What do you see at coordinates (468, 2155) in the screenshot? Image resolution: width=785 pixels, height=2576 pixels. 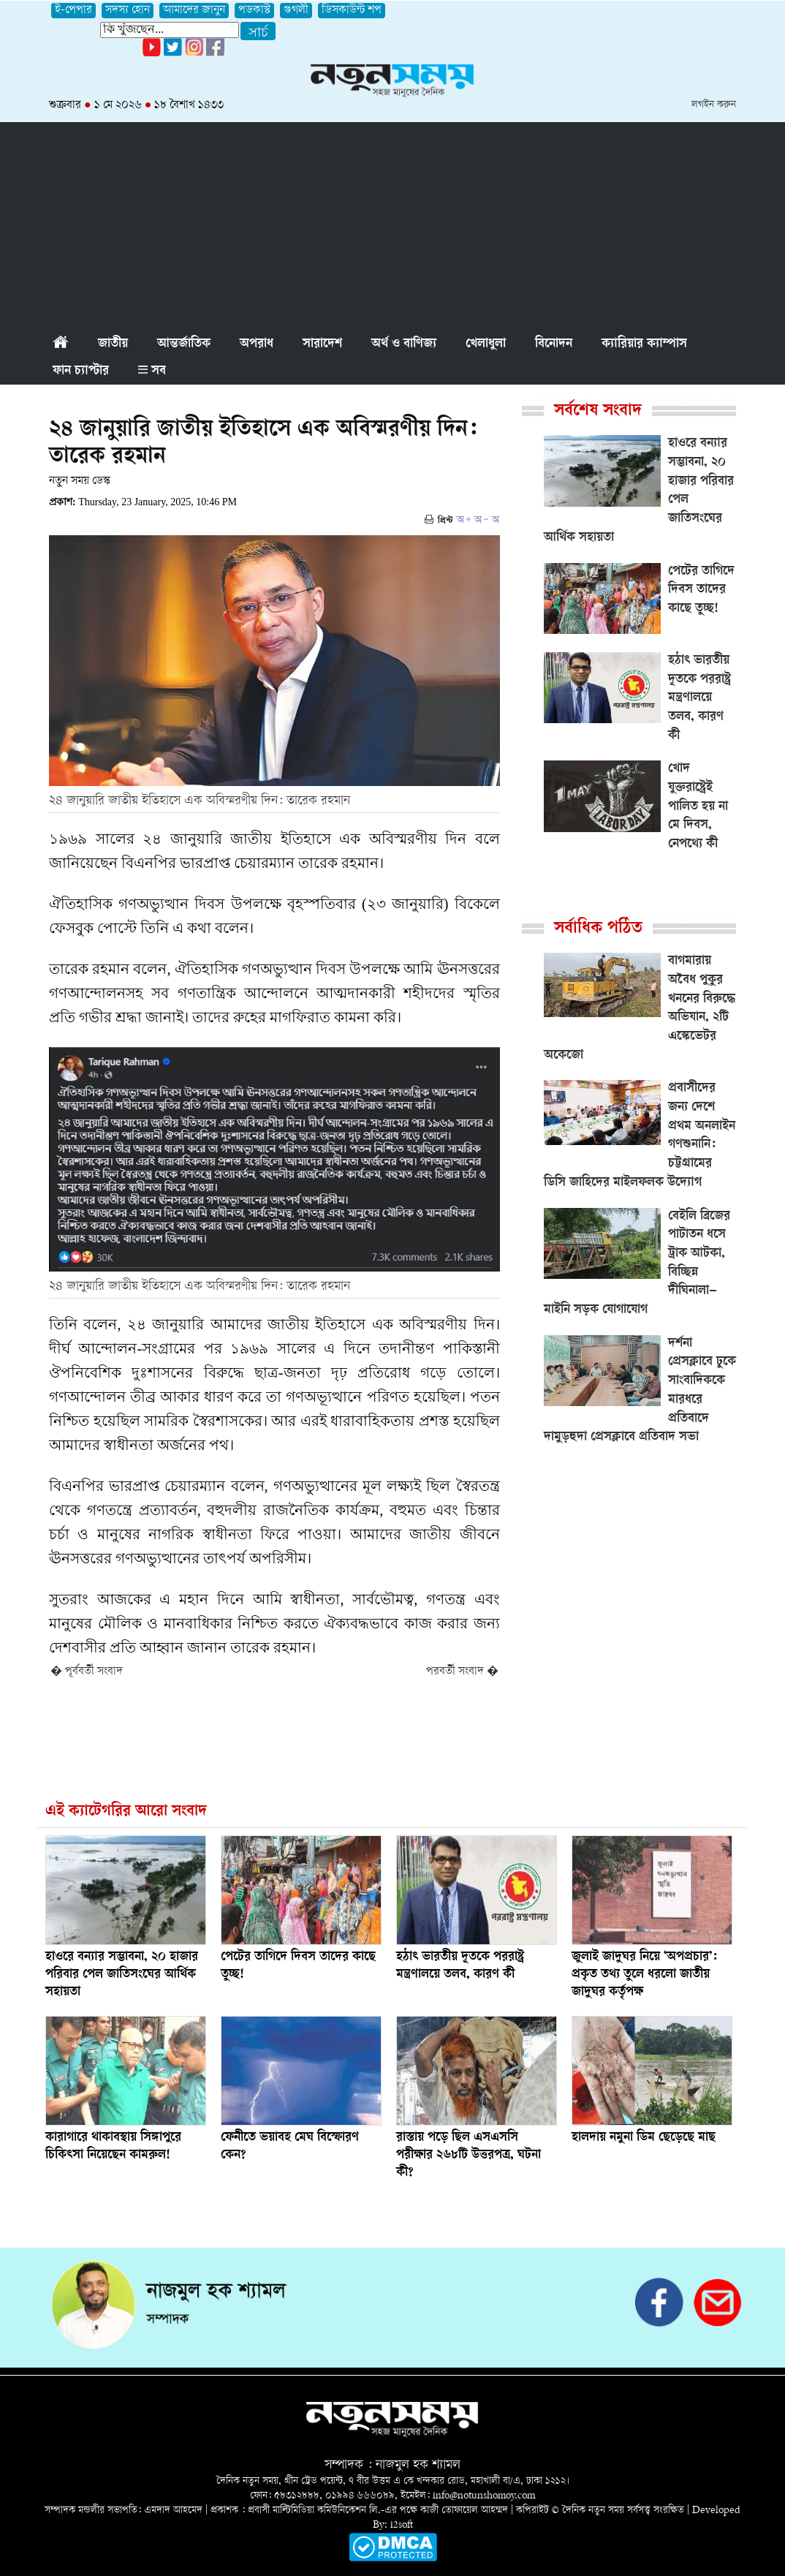 I see `রাস্তায় পড়ে ছিল এসএসসি পরীক্ষার ২৬৮টি উত্তরপত্র, ঘটনা কী?` at bounding box center [468, 2155].